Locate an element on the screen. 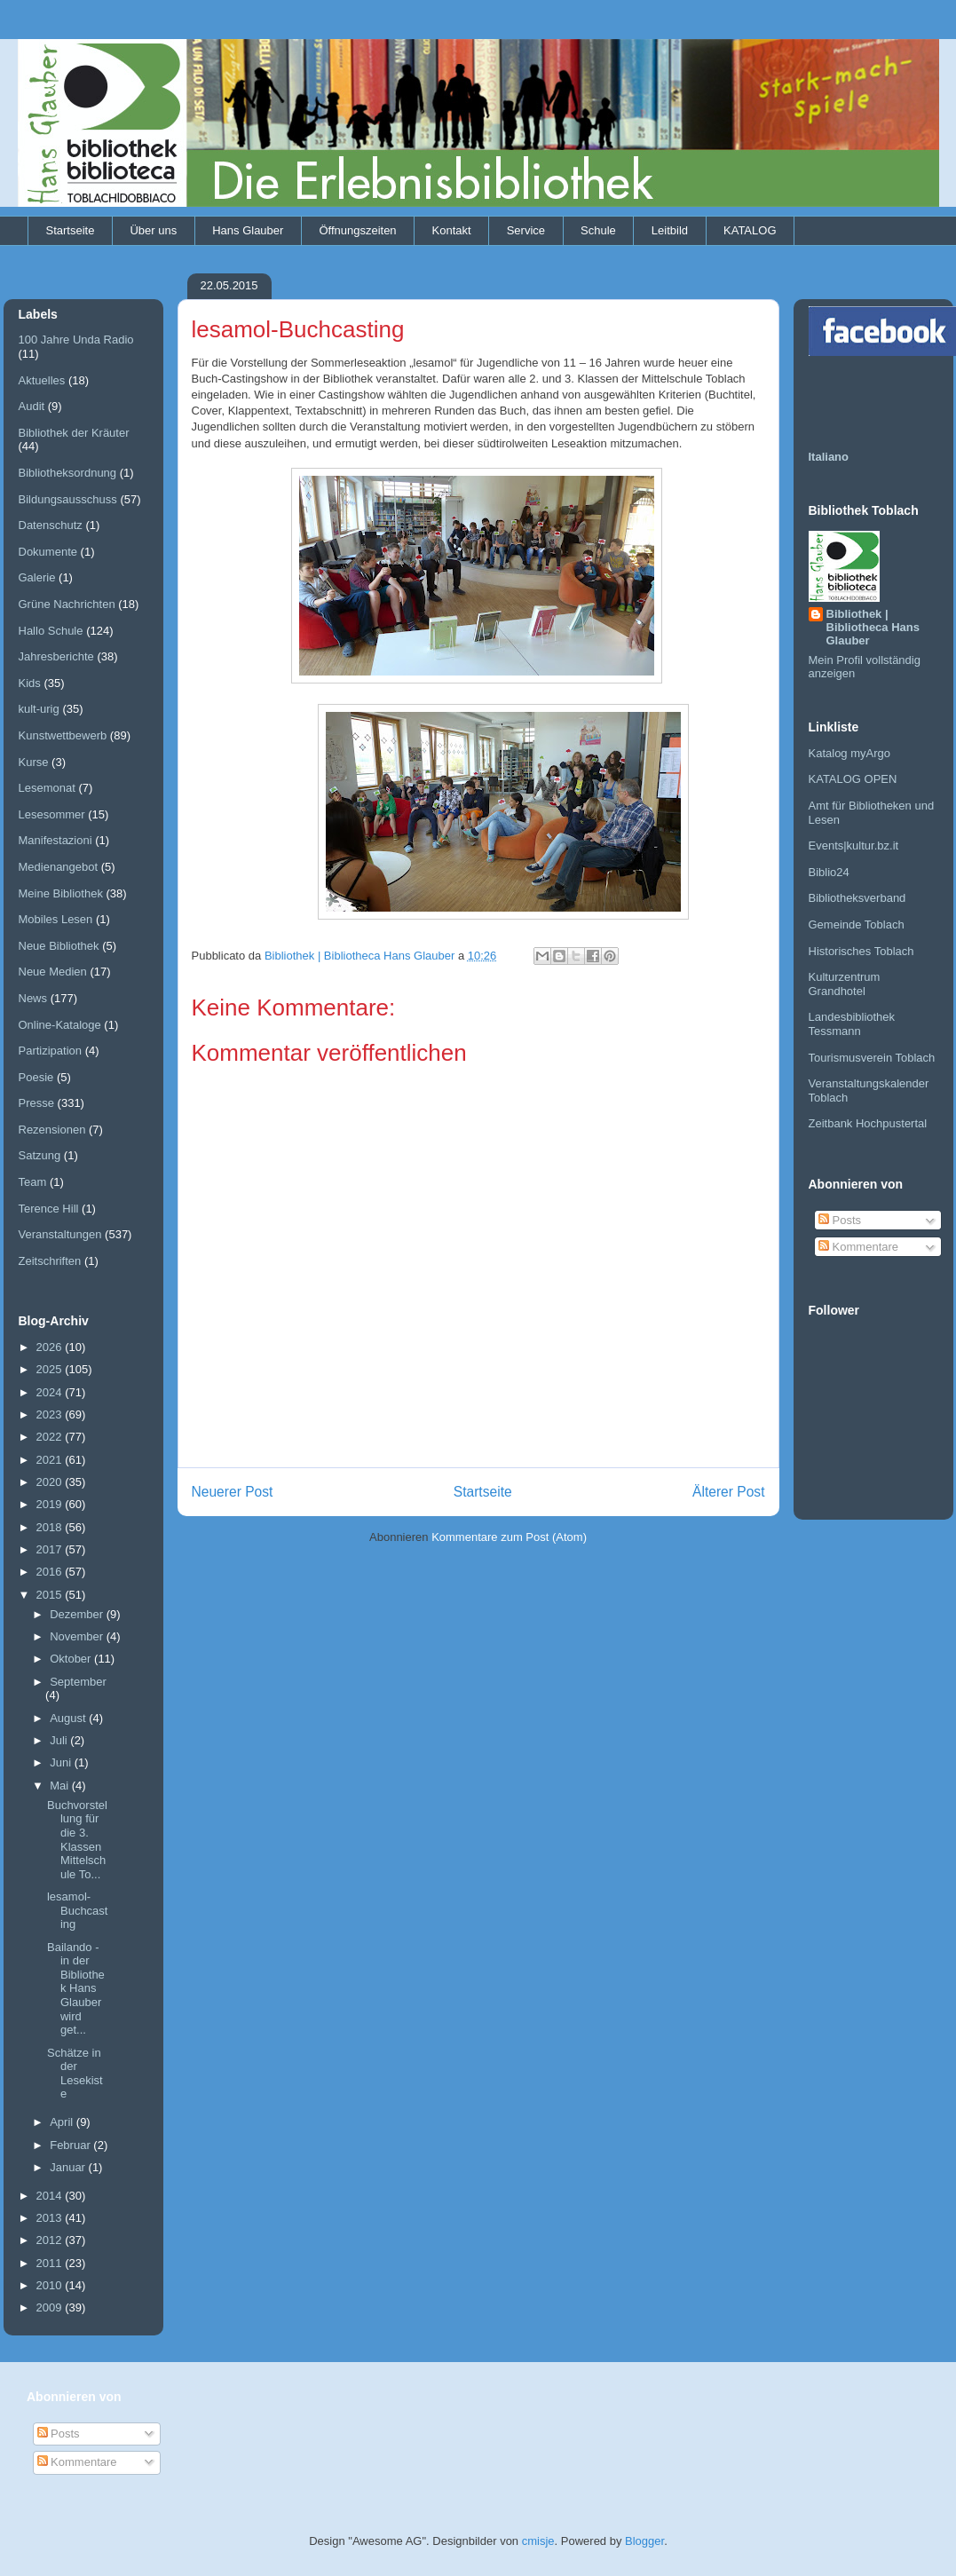 Image resolution: width=956 pixels, height=2576 pixels. Zeitbank Hochpustertal is located at coordinates (868, 1123).